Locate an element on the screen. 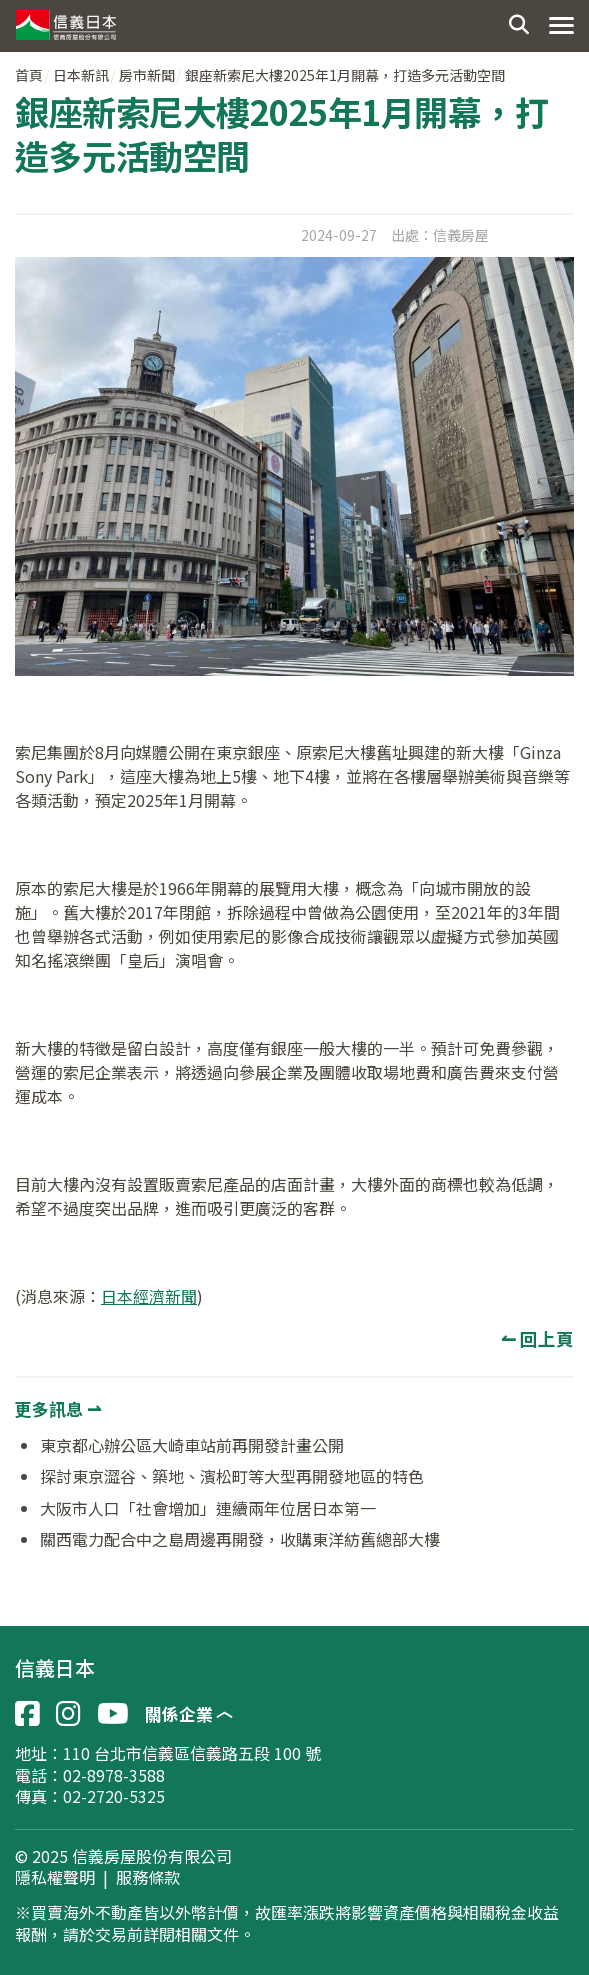  服務條款 is located at coordinates (148, 1878).